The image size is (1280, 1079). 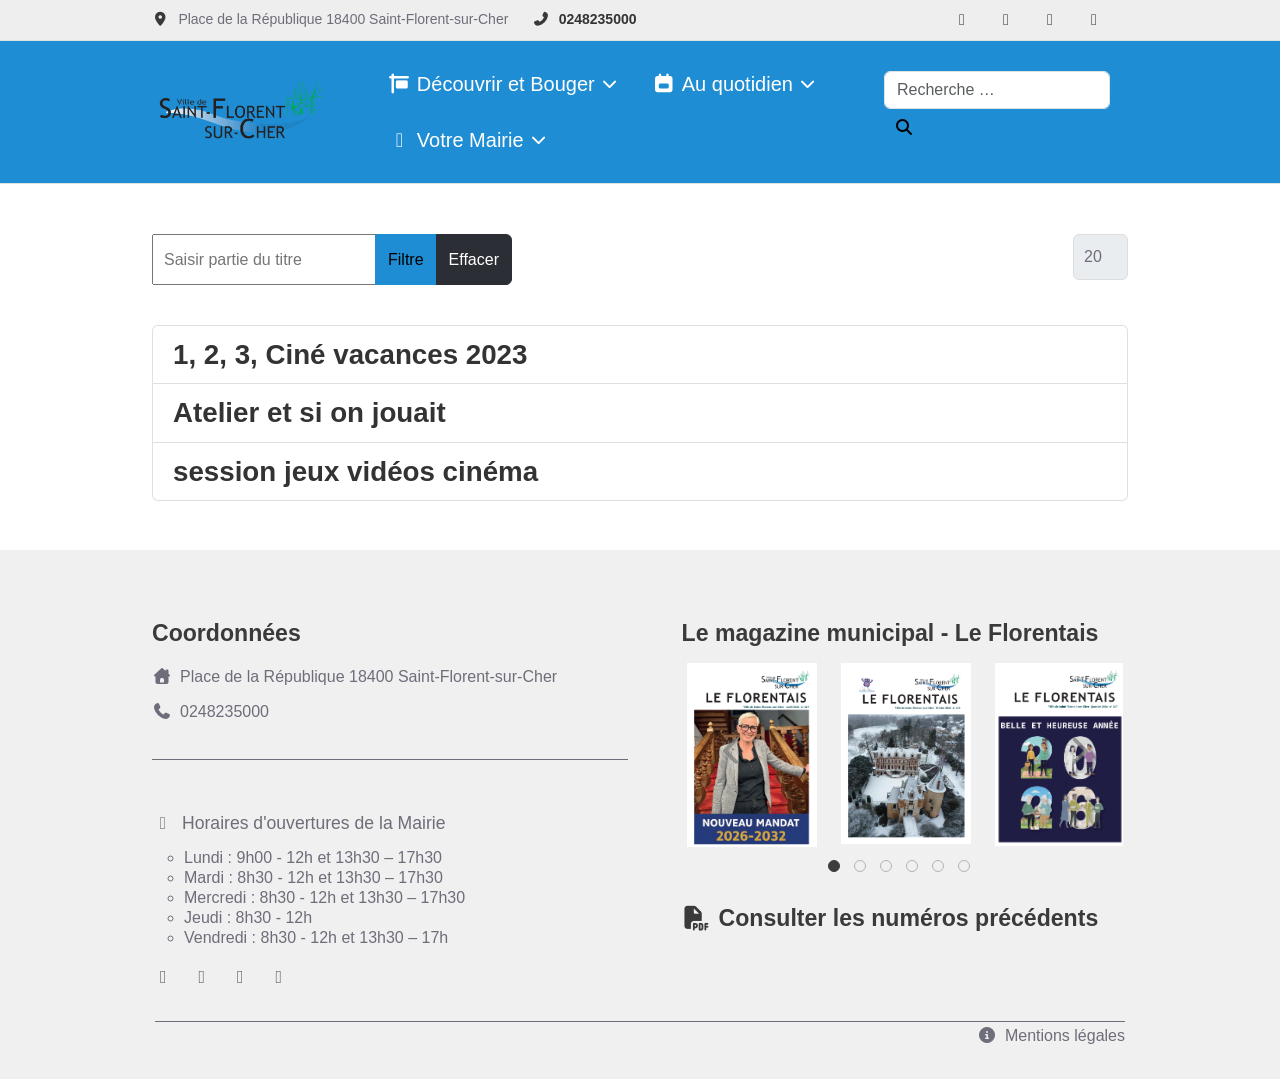 I want to click on 6 [tab], so click(x=965, y=870).